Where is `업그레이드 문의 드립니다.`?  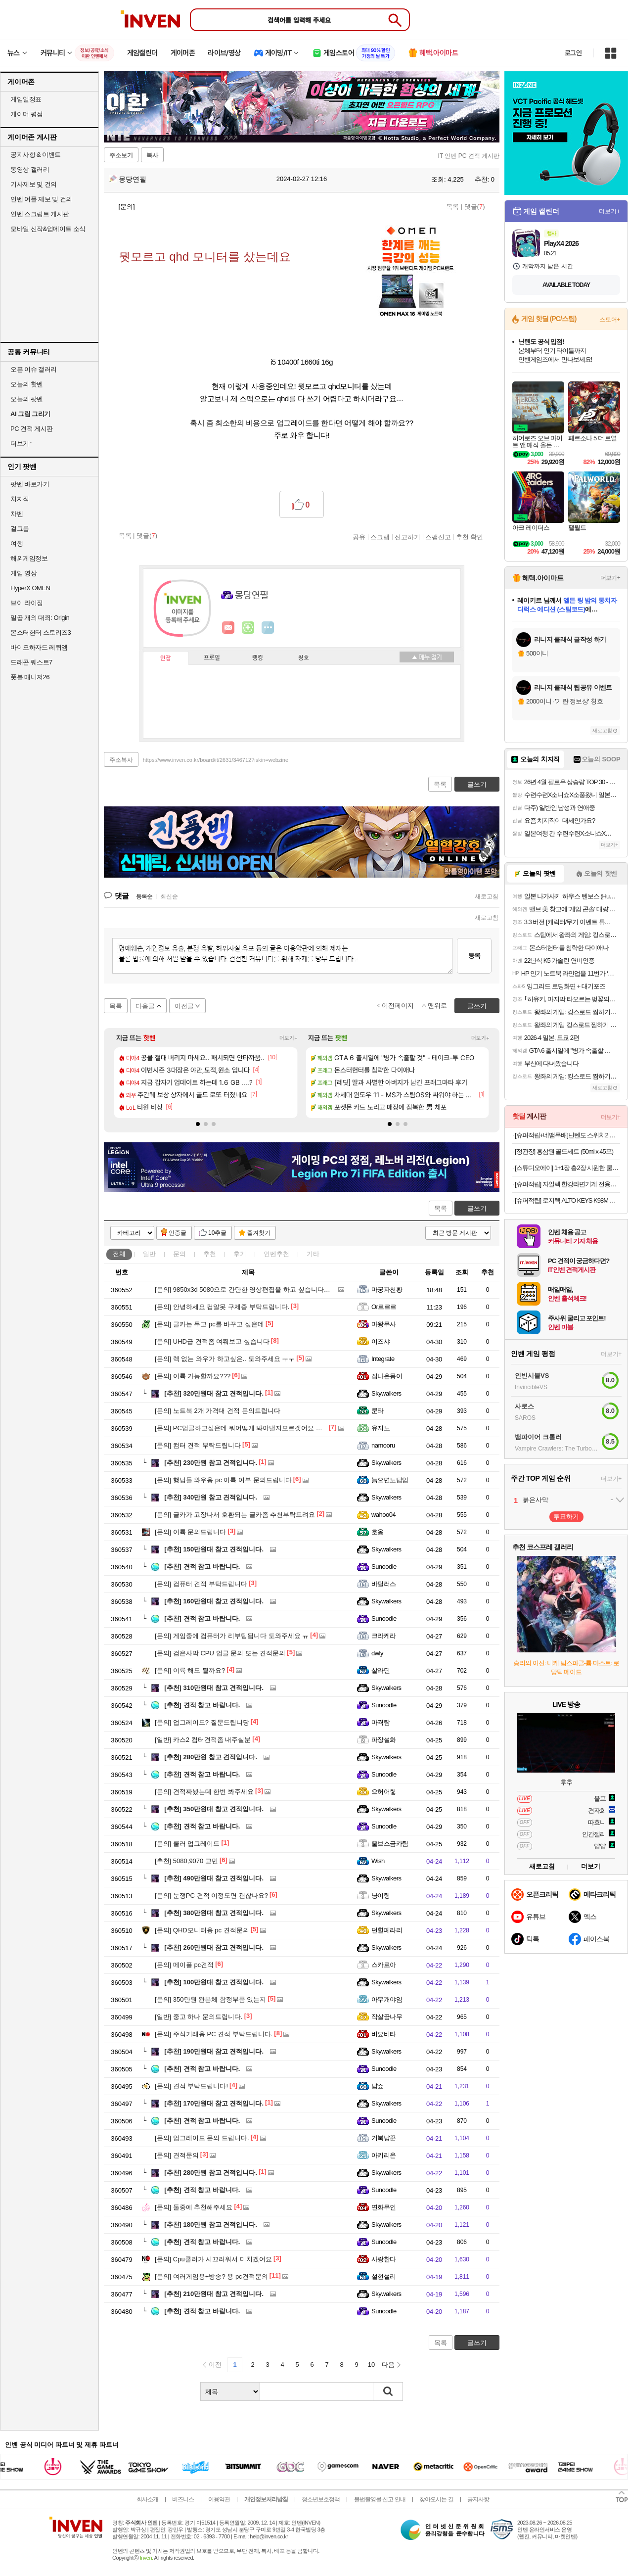 업그레이드 문의 드립니다. is located at coordinates (202, 2138).